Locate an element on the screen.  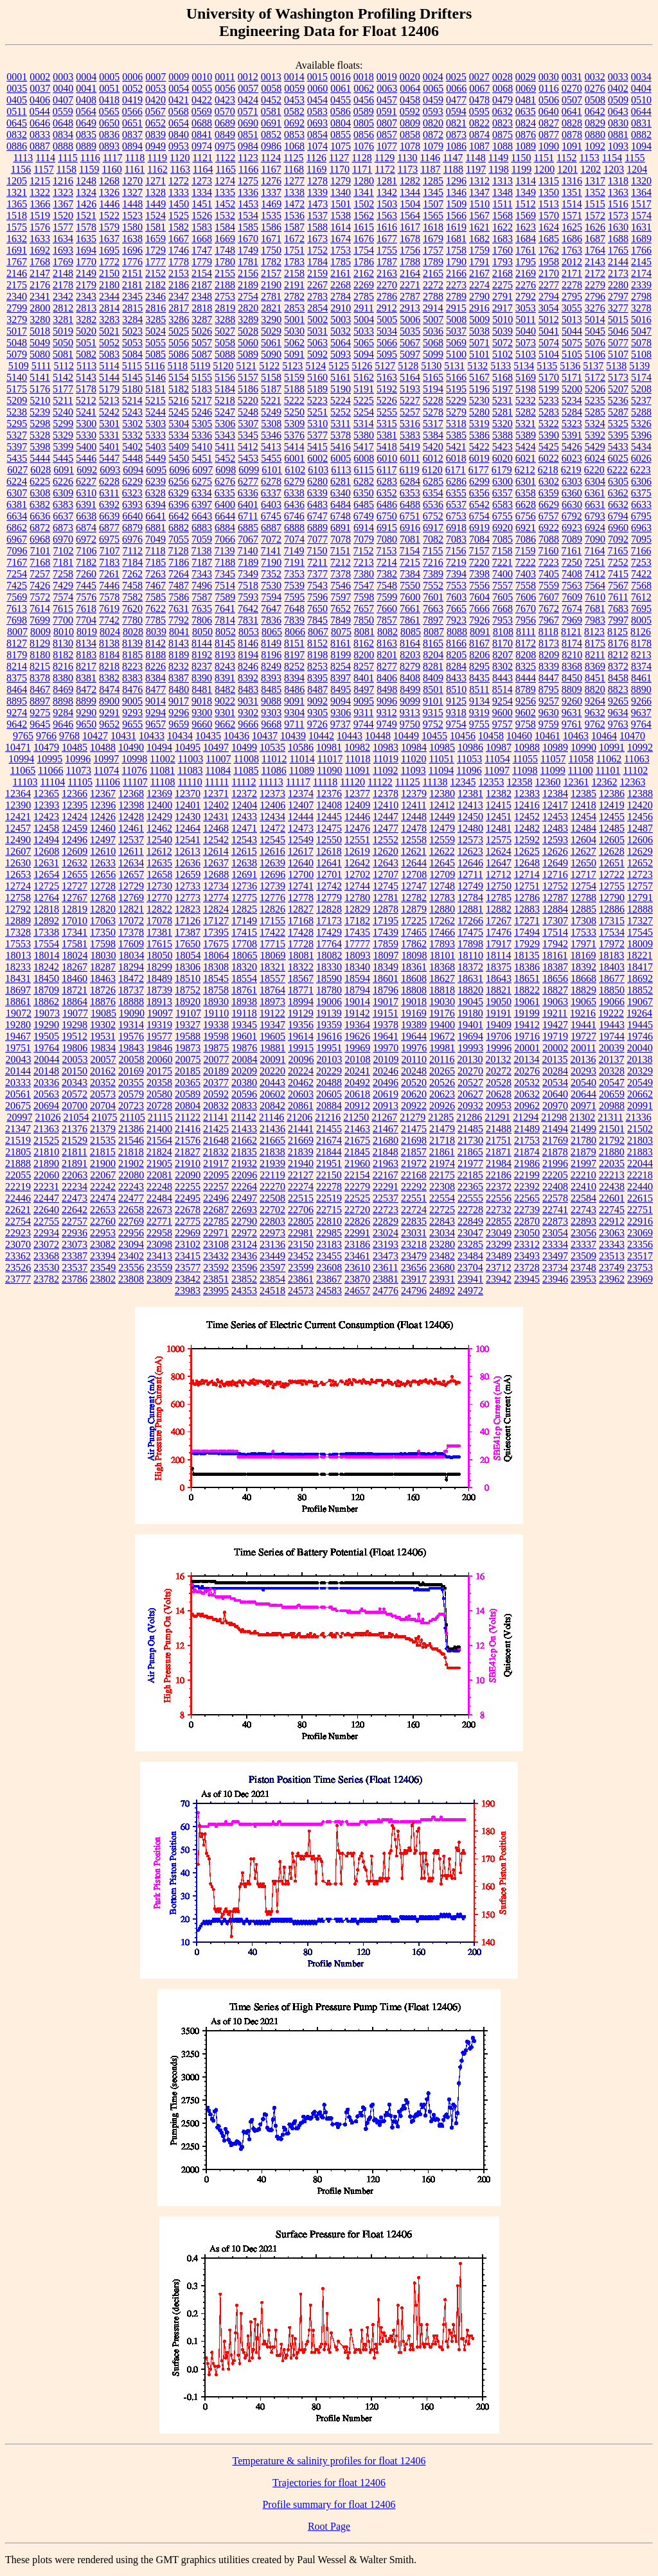
5087 is located at coordinates (201, 354).